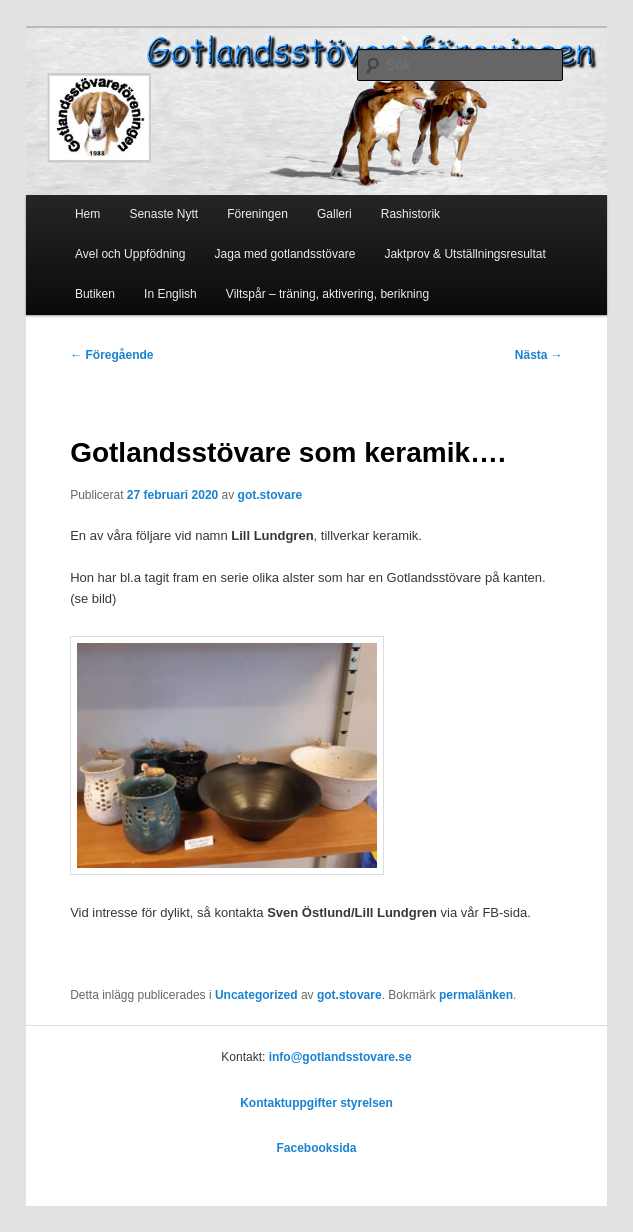 This screenshot has width=633, height=1232. I want to click on Butiken, so click(95, 294).